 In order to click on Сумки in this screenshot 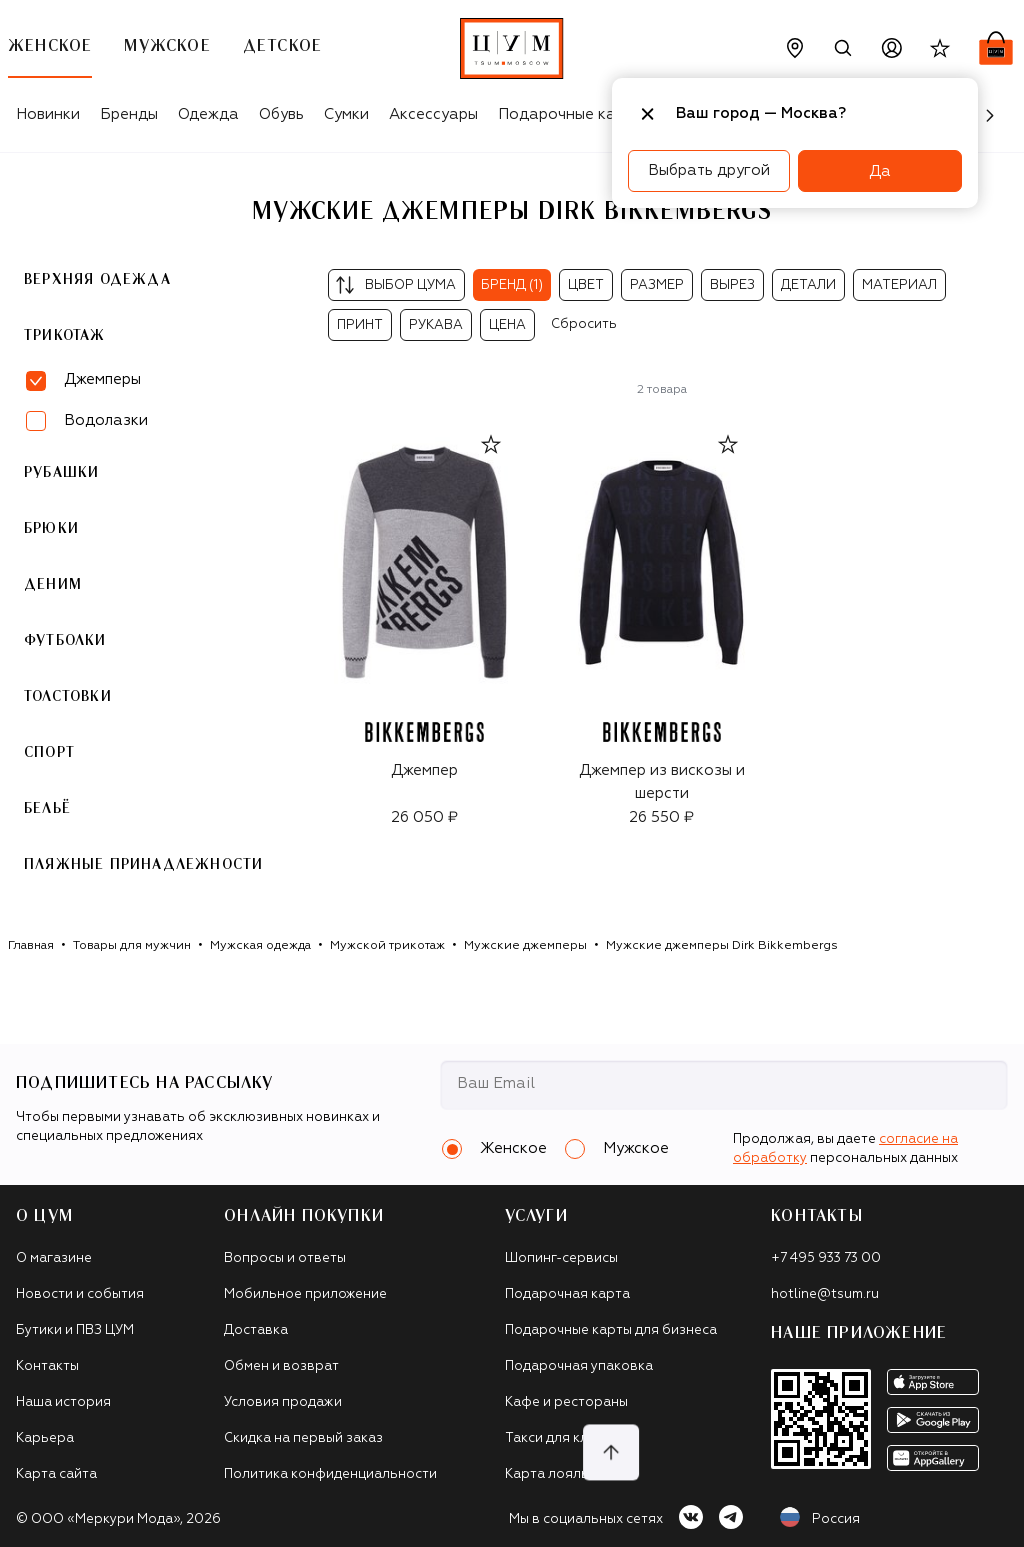, I will do `click(346, 114)`.